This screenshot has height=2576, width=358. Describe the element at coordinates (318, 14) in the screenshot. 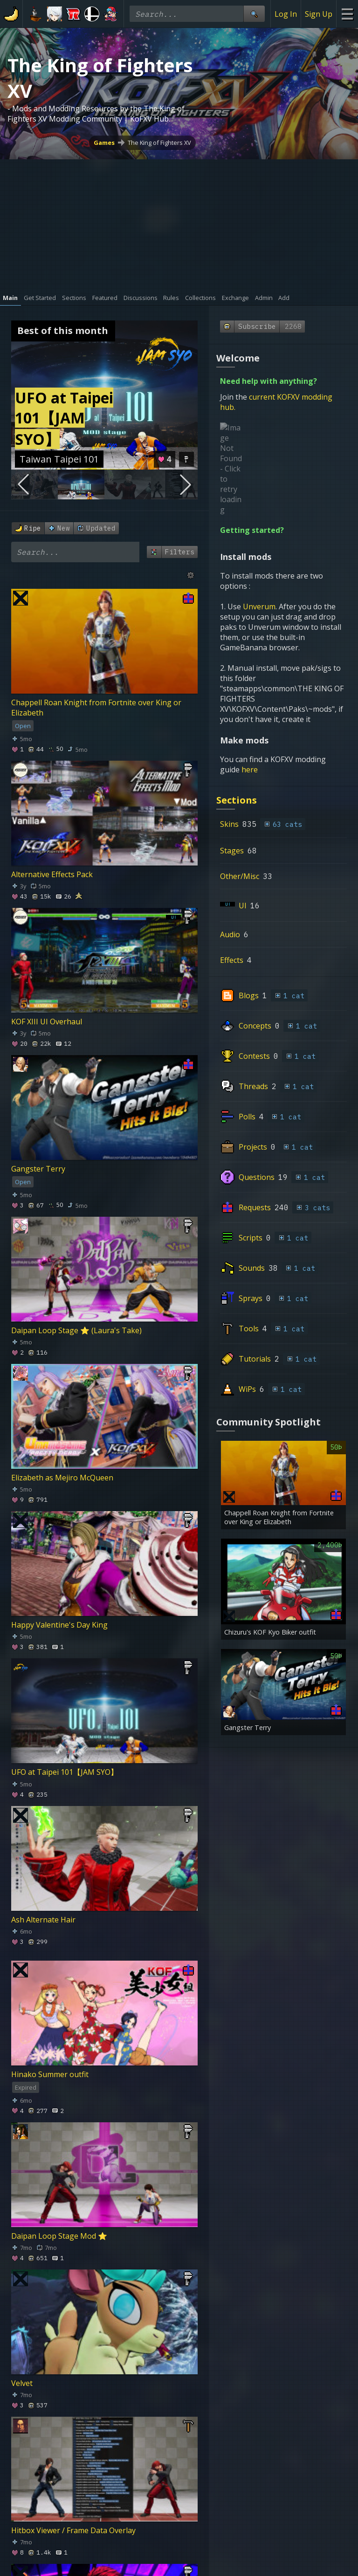

I see `Sign Up` at that location.